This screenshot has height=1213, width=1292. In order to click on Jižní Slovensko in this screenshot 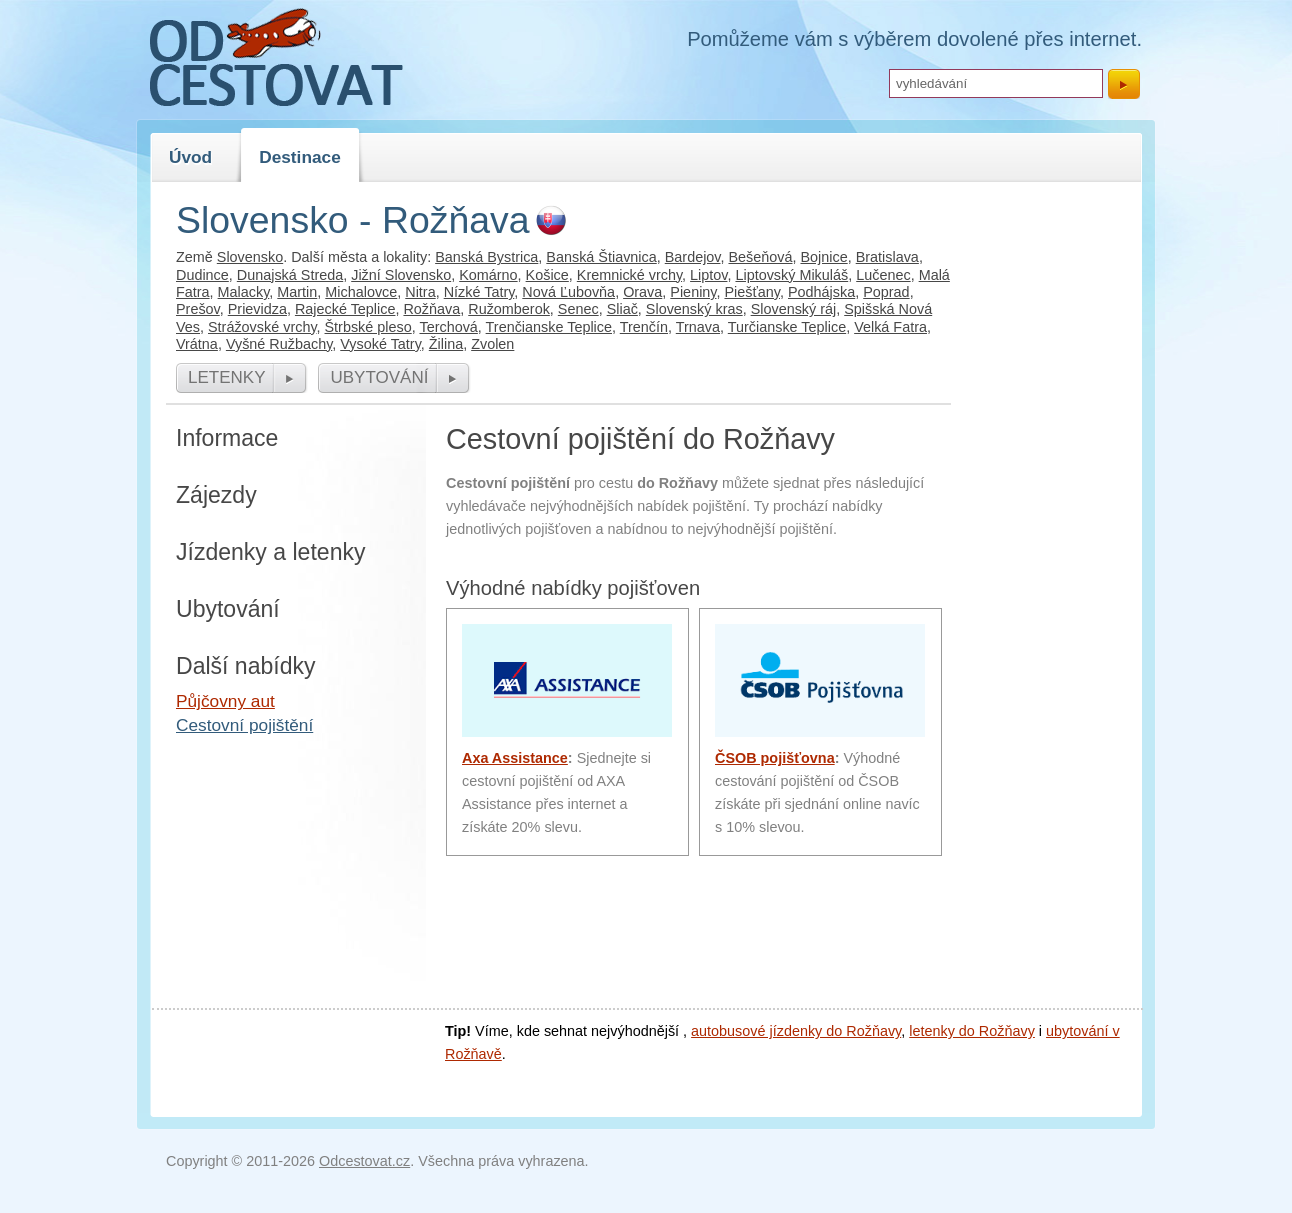, I will do `click(401, 275)`.